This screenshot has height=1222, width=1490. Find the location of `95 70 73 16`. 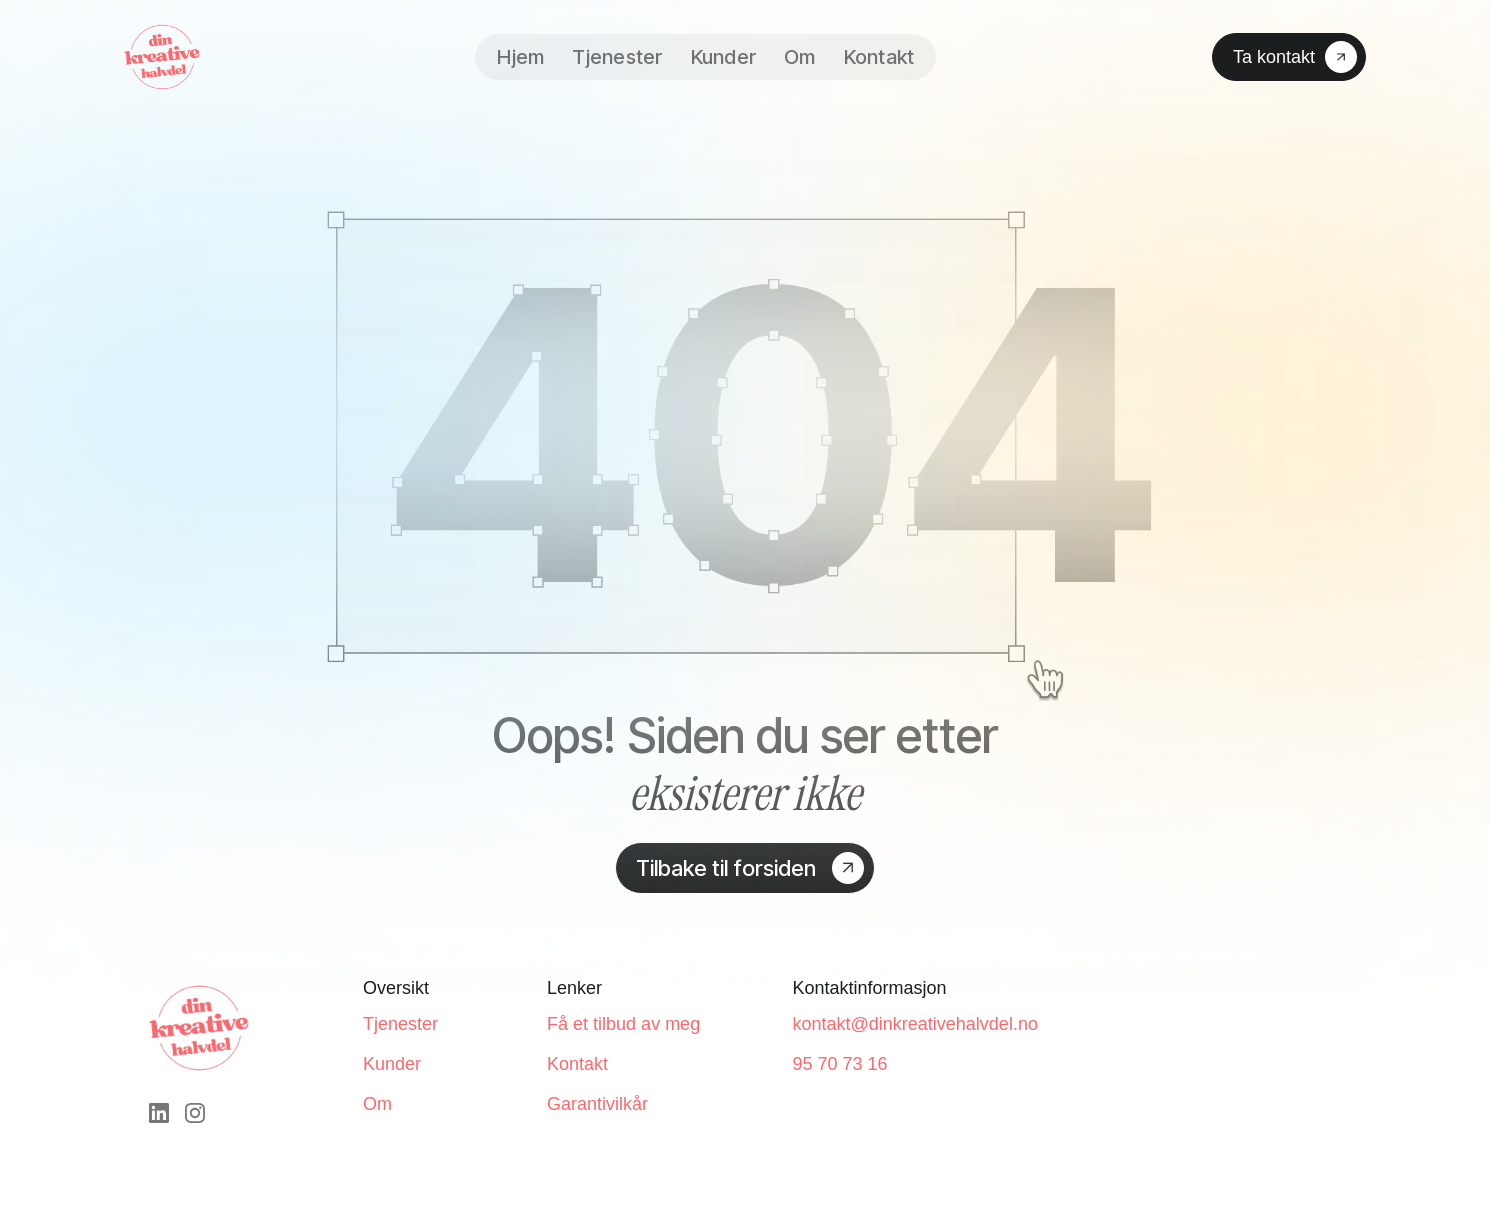

95 70 73 16 is located at coordinates (839, 1064).